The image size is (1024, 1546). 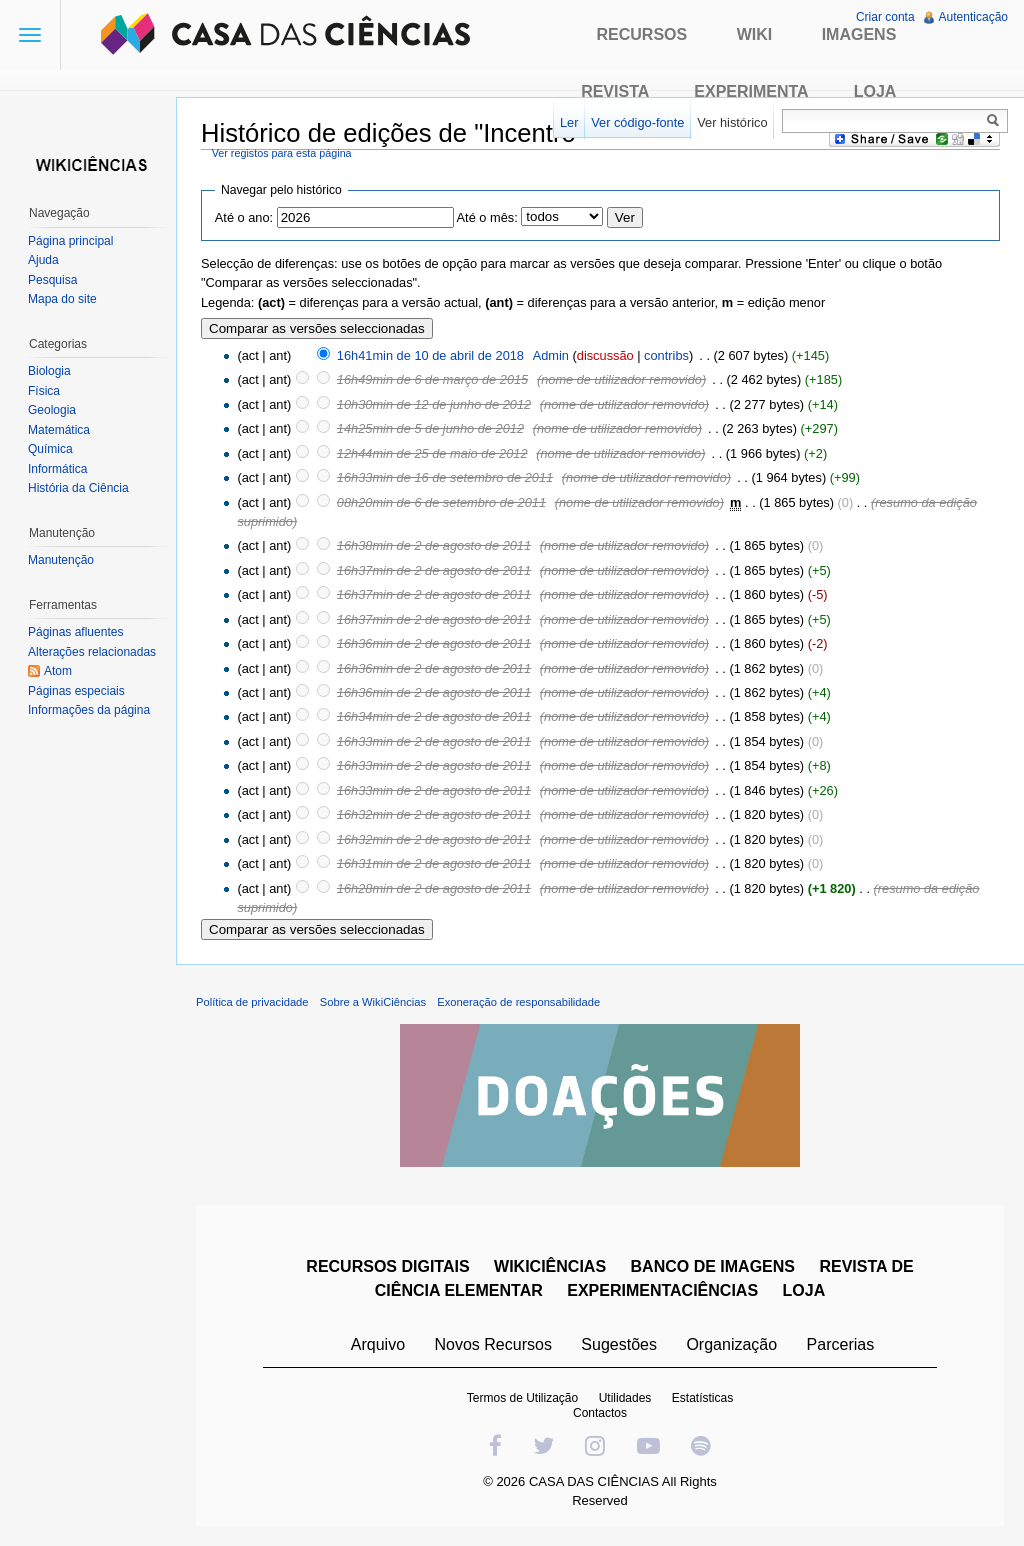 I want to click on Wiki, so click(x=755, y=34).